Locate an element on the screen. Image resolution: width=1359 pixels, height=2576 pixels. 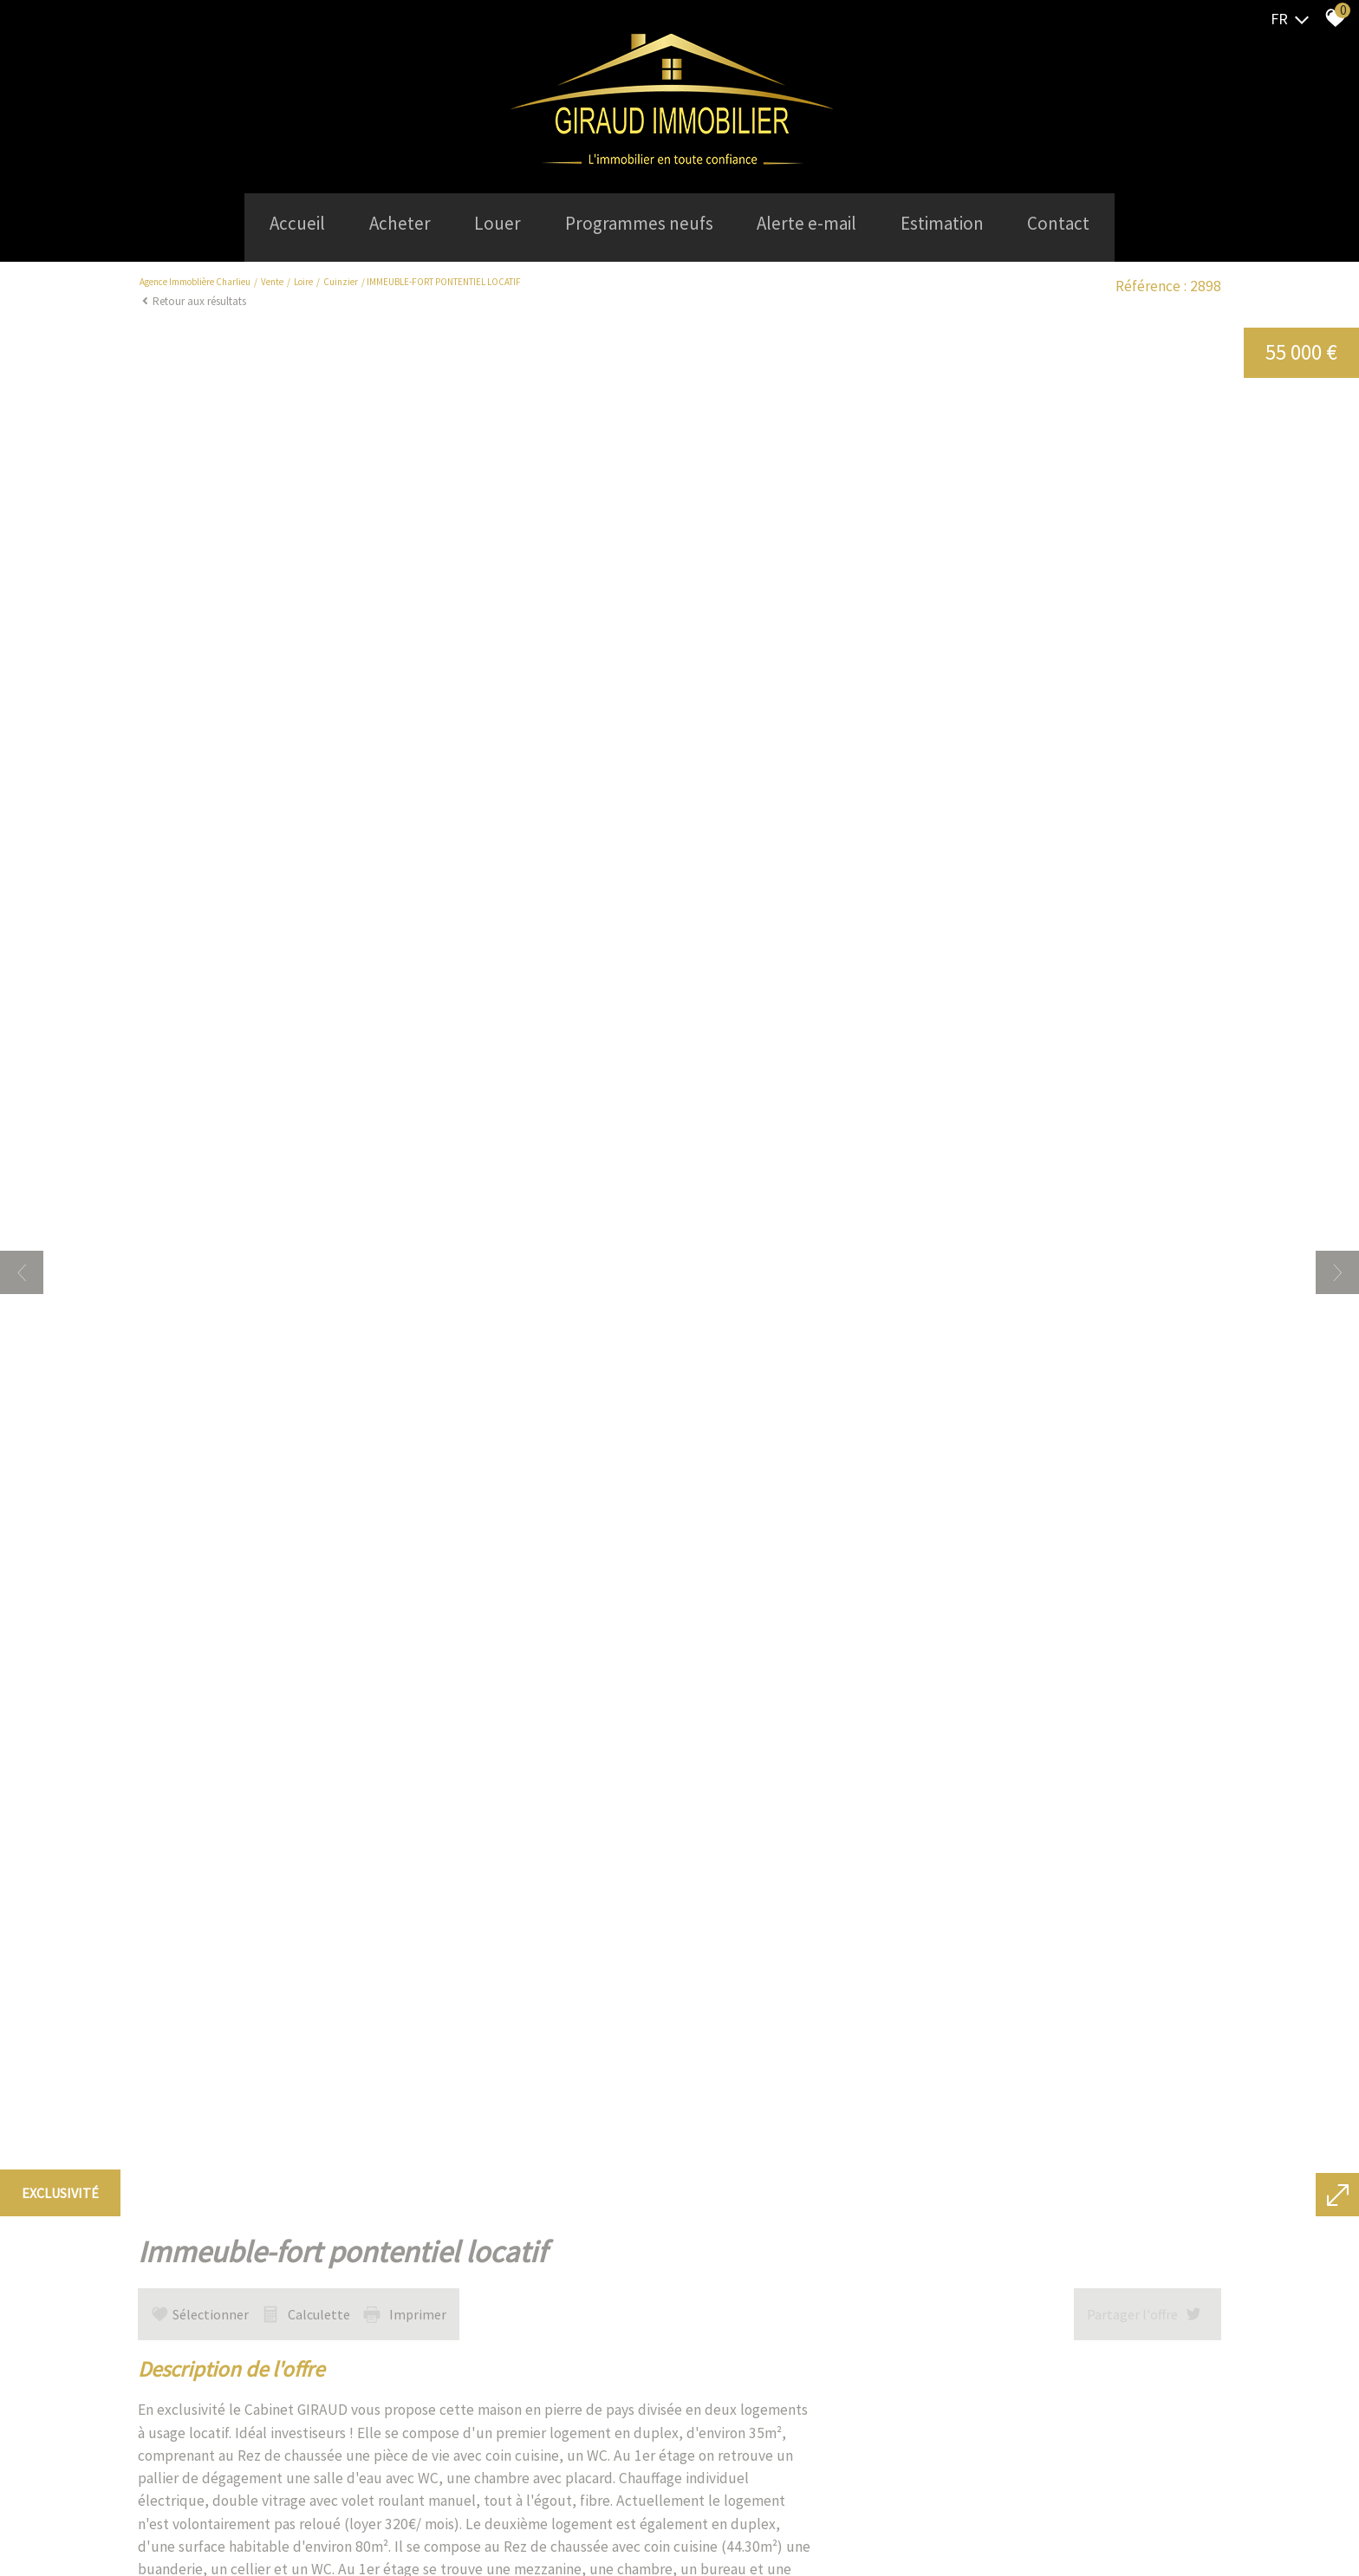
Accueil is located at coordinates (278, 222).